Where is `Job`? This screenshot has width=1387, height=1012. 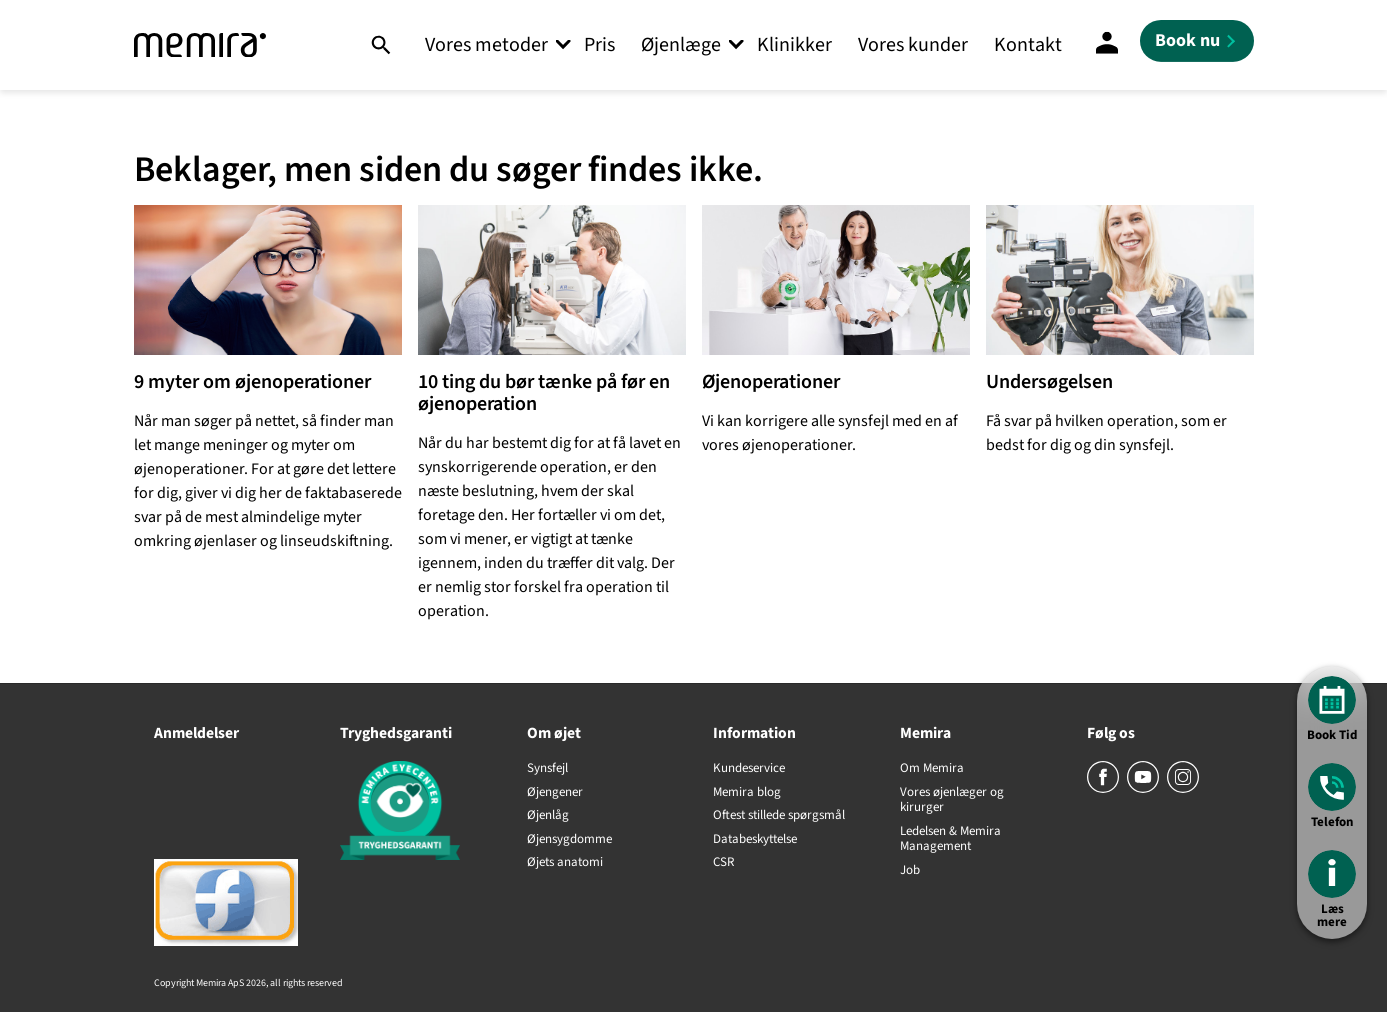
Job is located at coordinates (910, 871).